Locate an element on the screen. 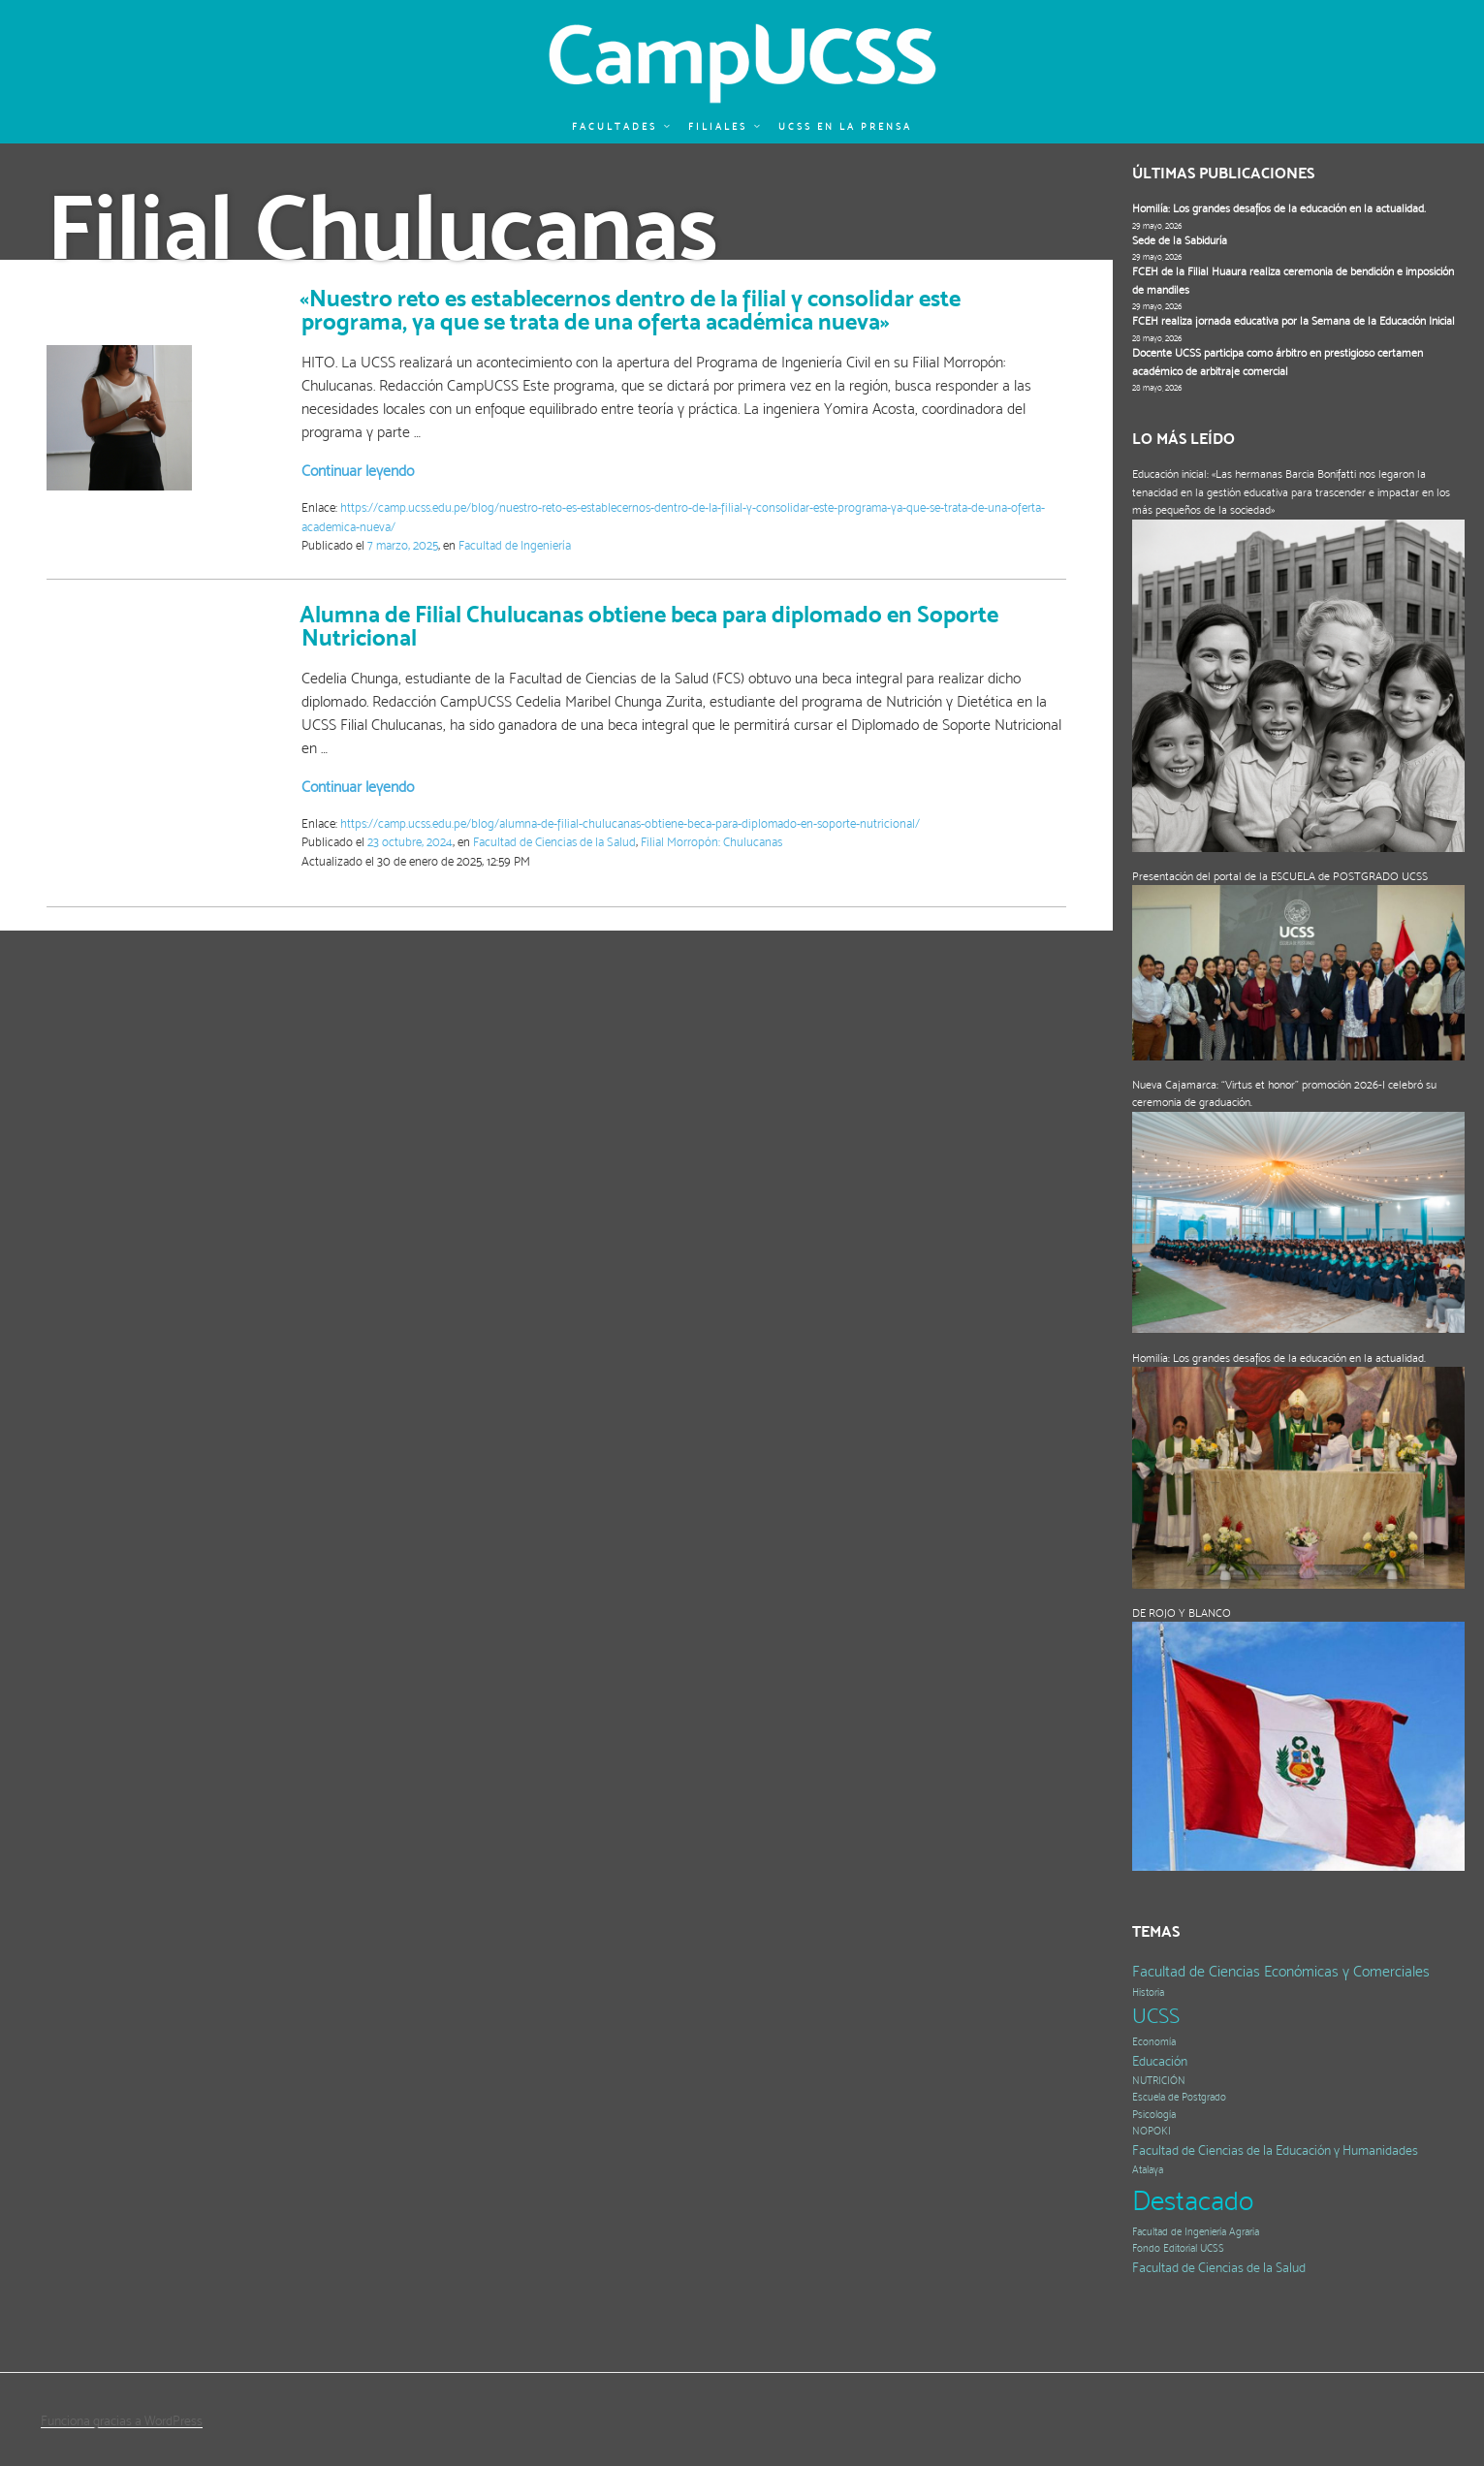 This screenshot has width=1484, height=2466. NOPOKI is located at coordinates (1151, 2131).